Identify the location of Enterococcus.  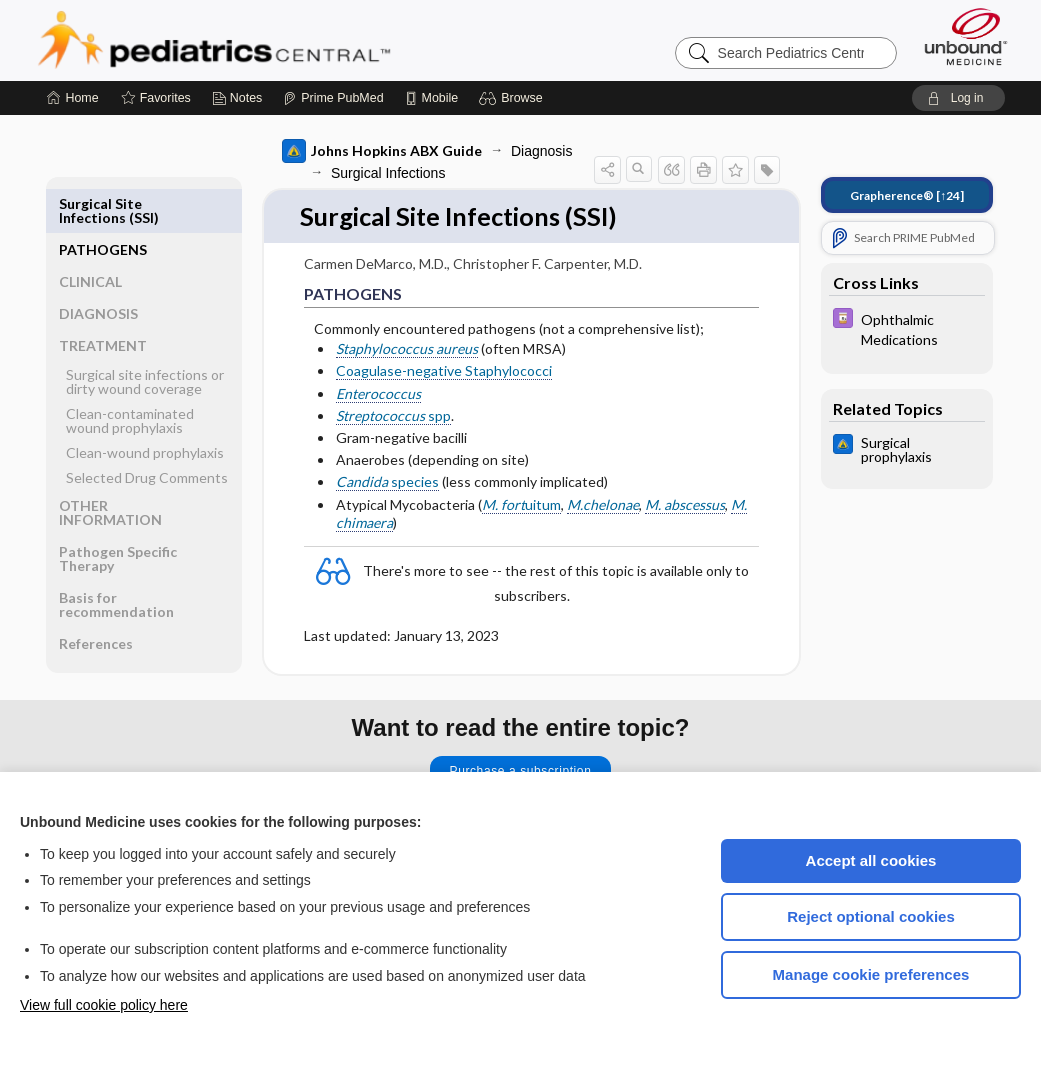
(378, 393).